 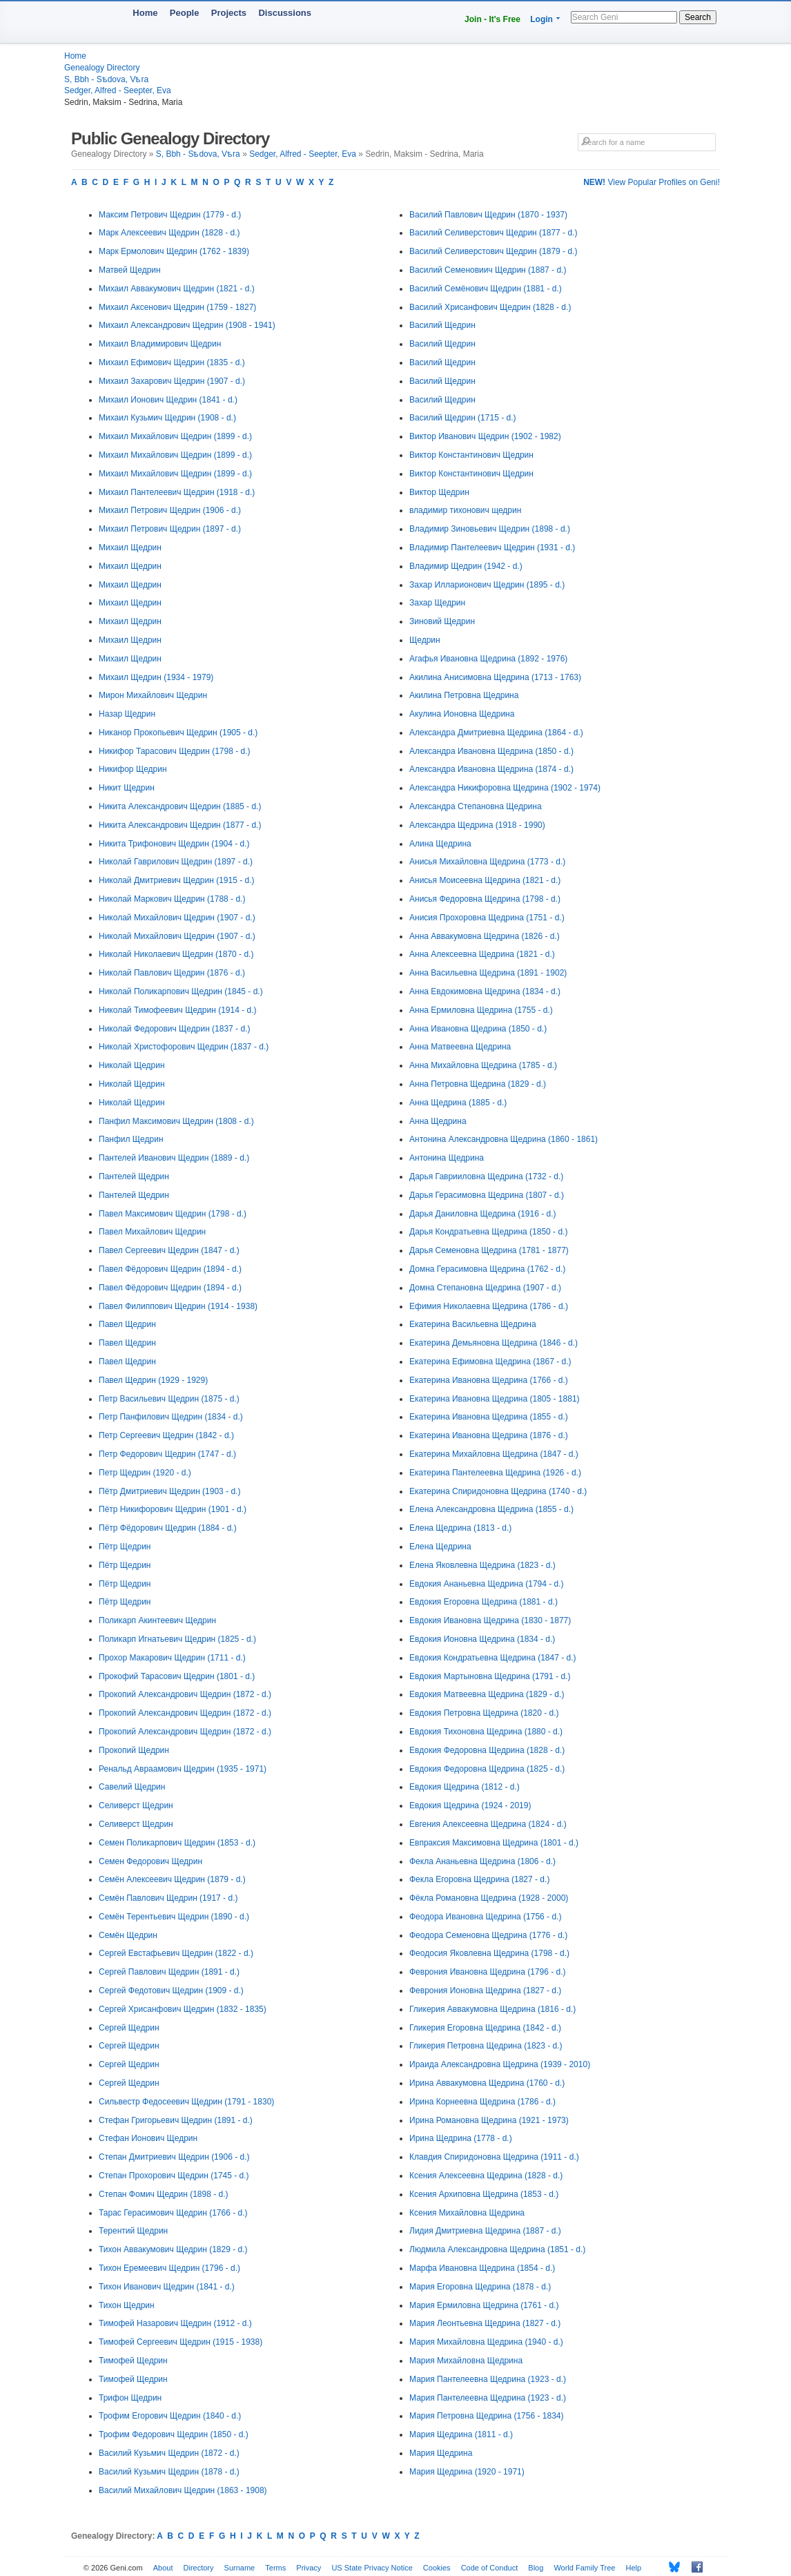 I want to click on Захар Щедрин, so click(x=437, y=603).